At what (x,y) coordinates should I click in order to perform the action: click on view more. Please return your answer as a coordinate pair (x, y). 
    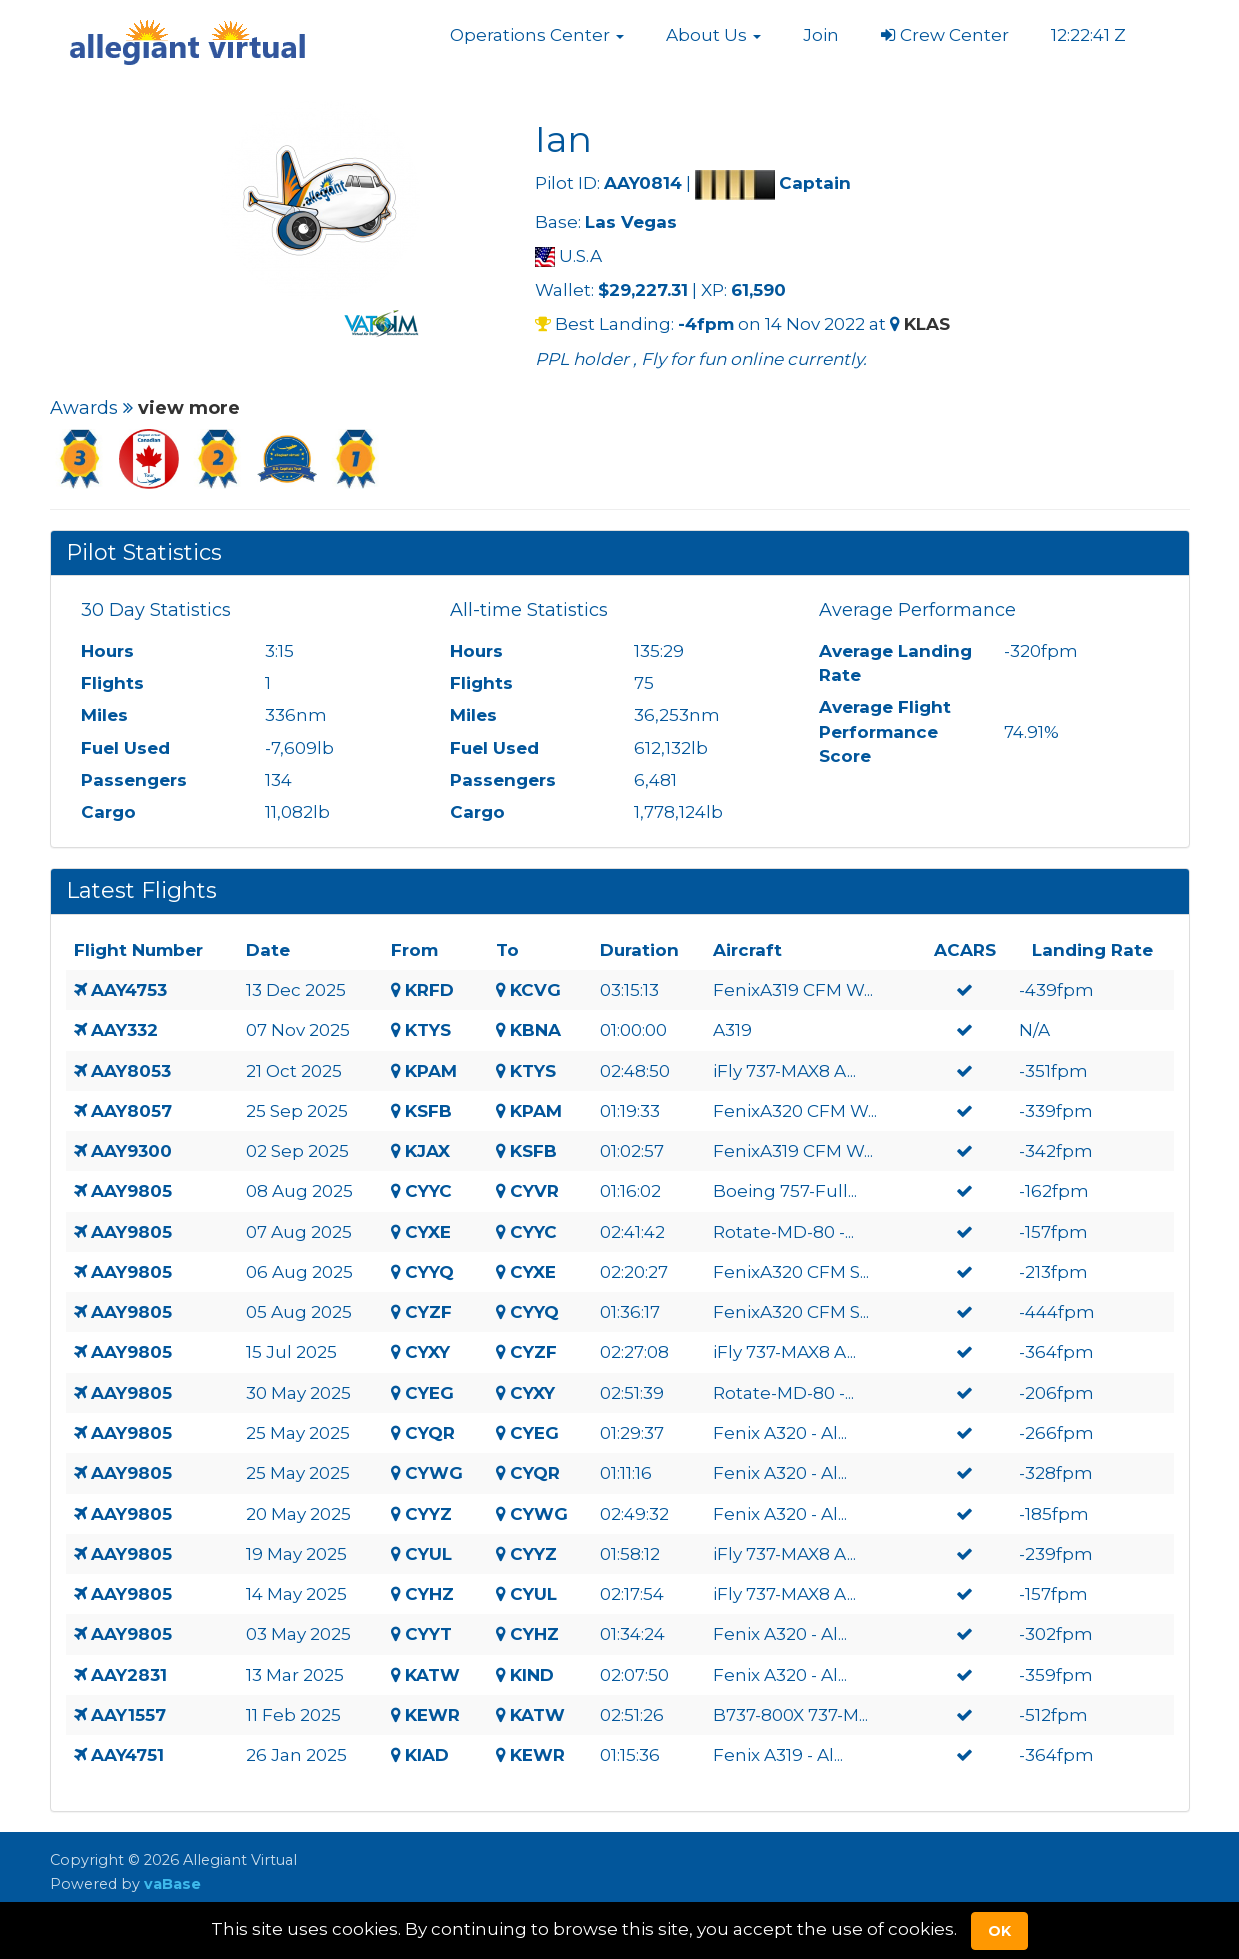
    Looking at the image, I should click on (189, 408).